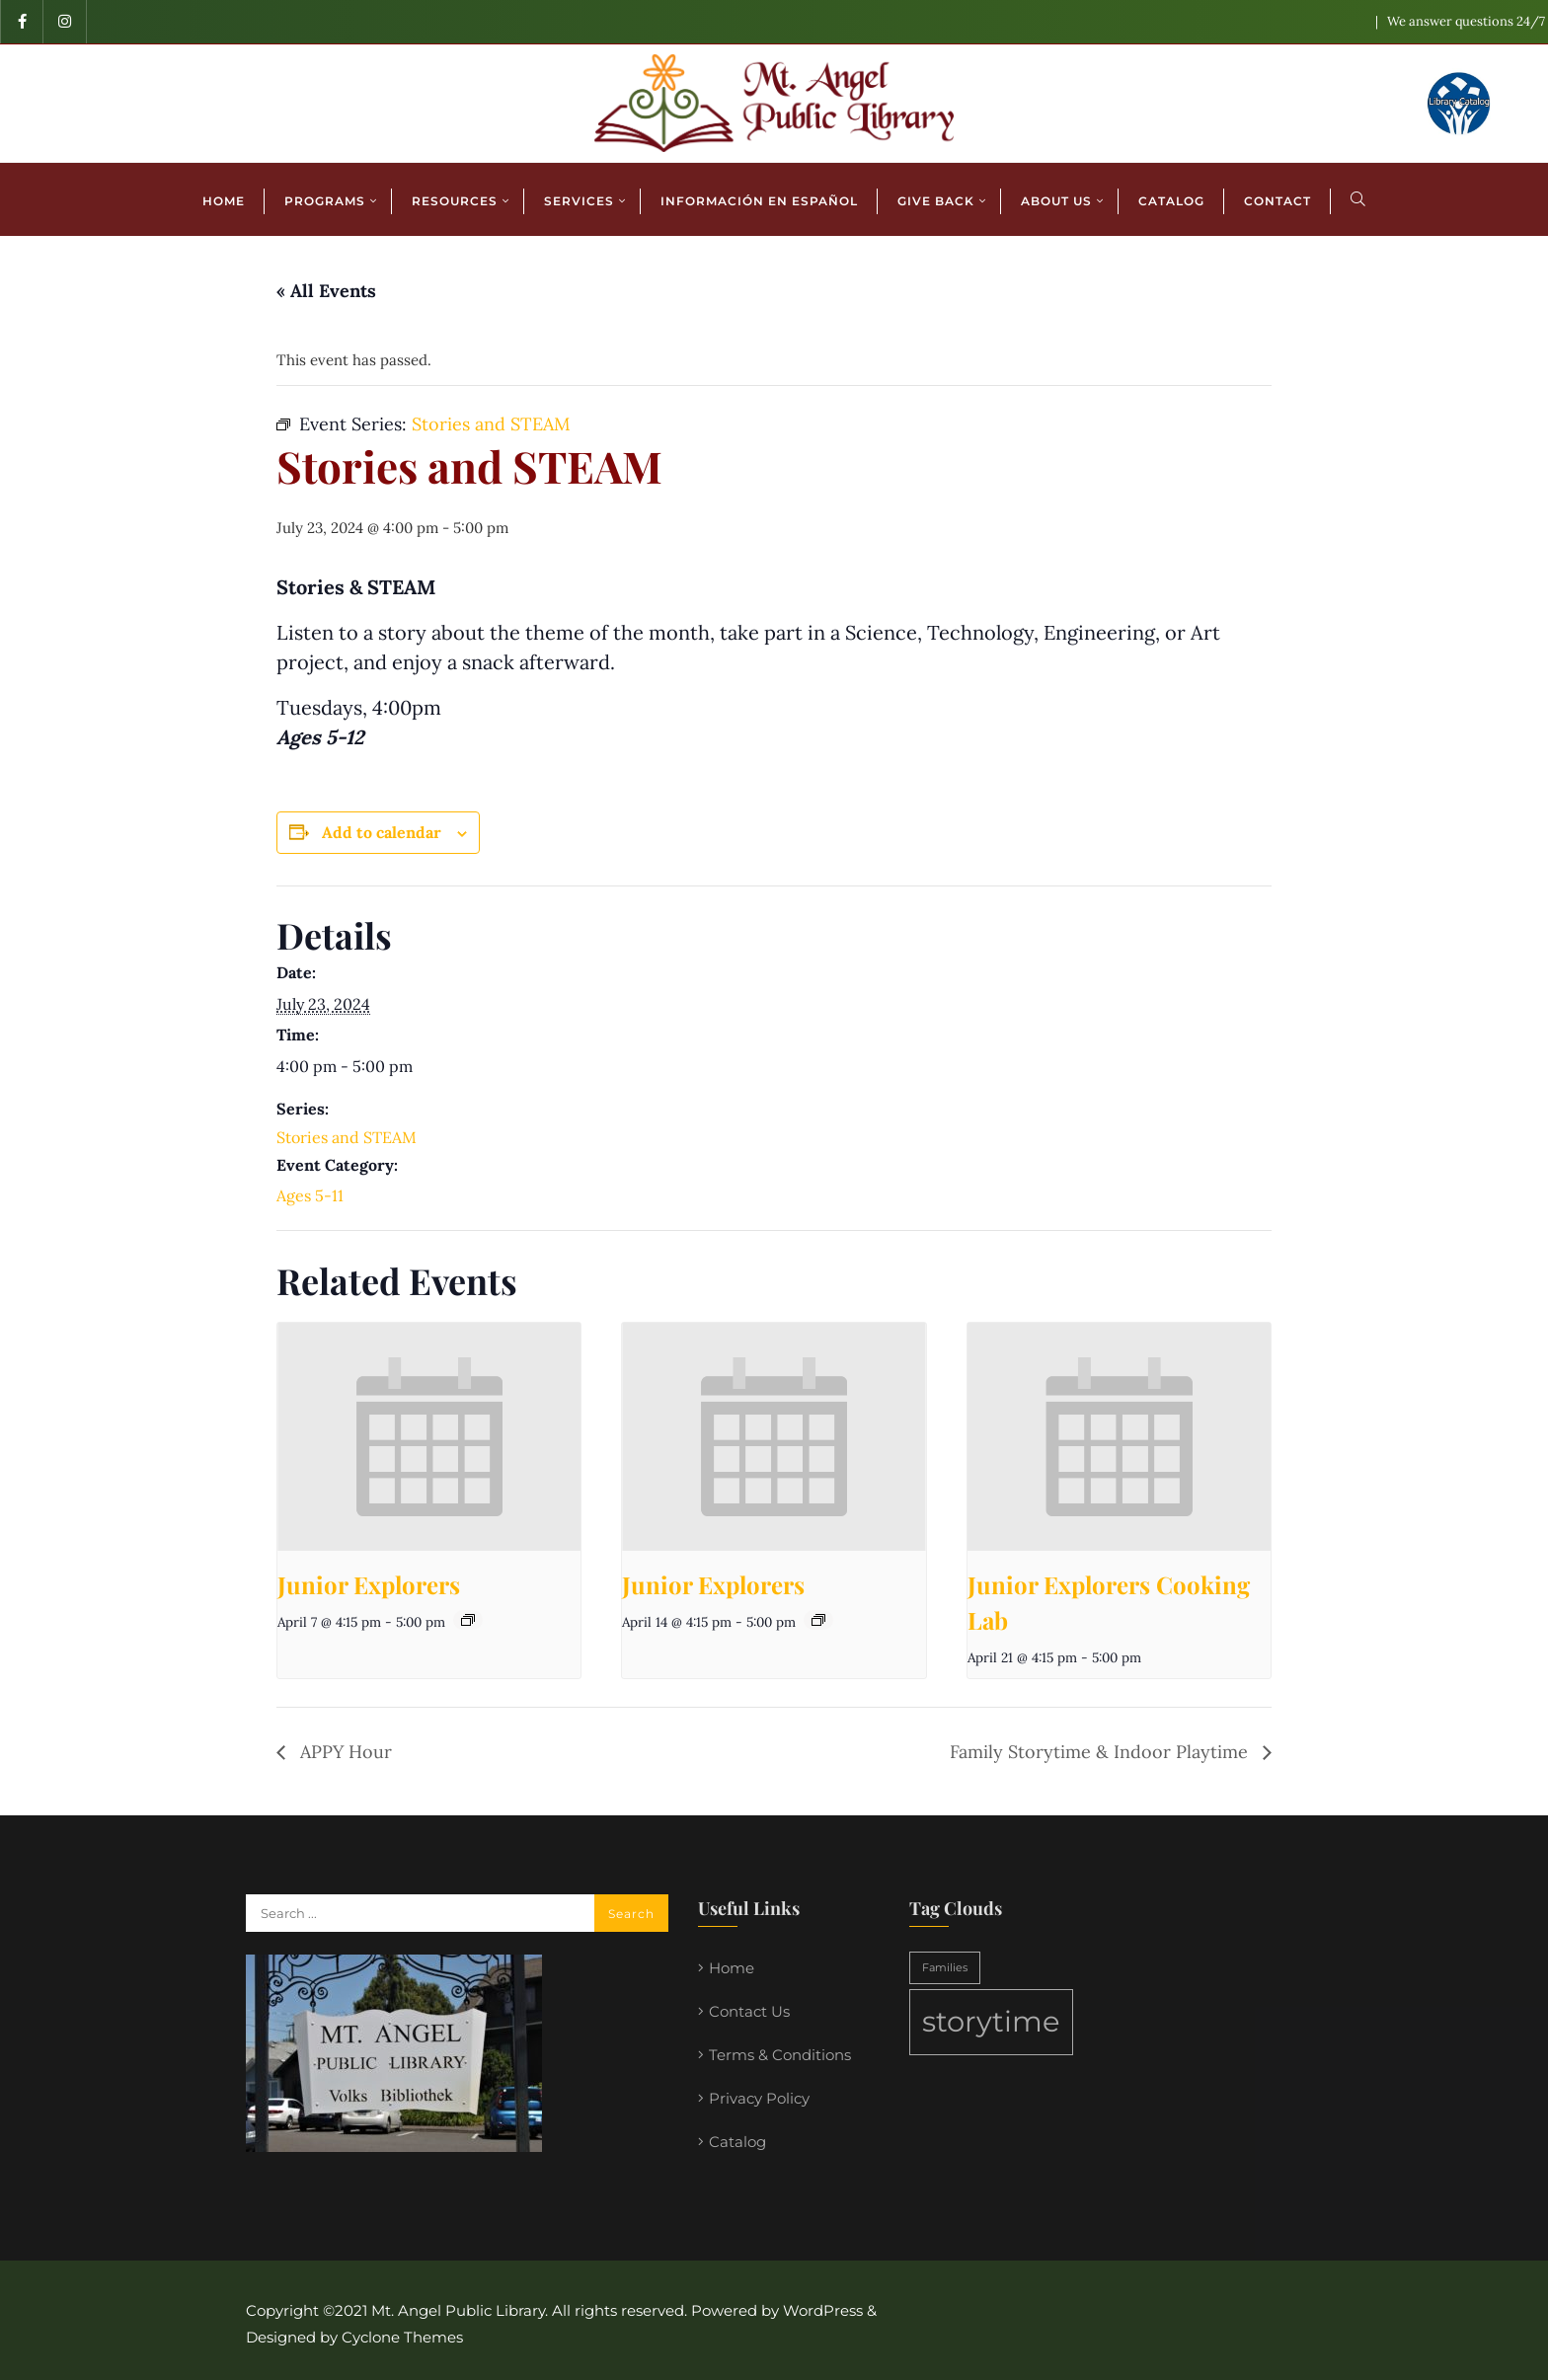 This screenshot has height=2380, width=1548. Describe the element at coordinates (731, 1967) in the screenshot. I see `Home` at that location.